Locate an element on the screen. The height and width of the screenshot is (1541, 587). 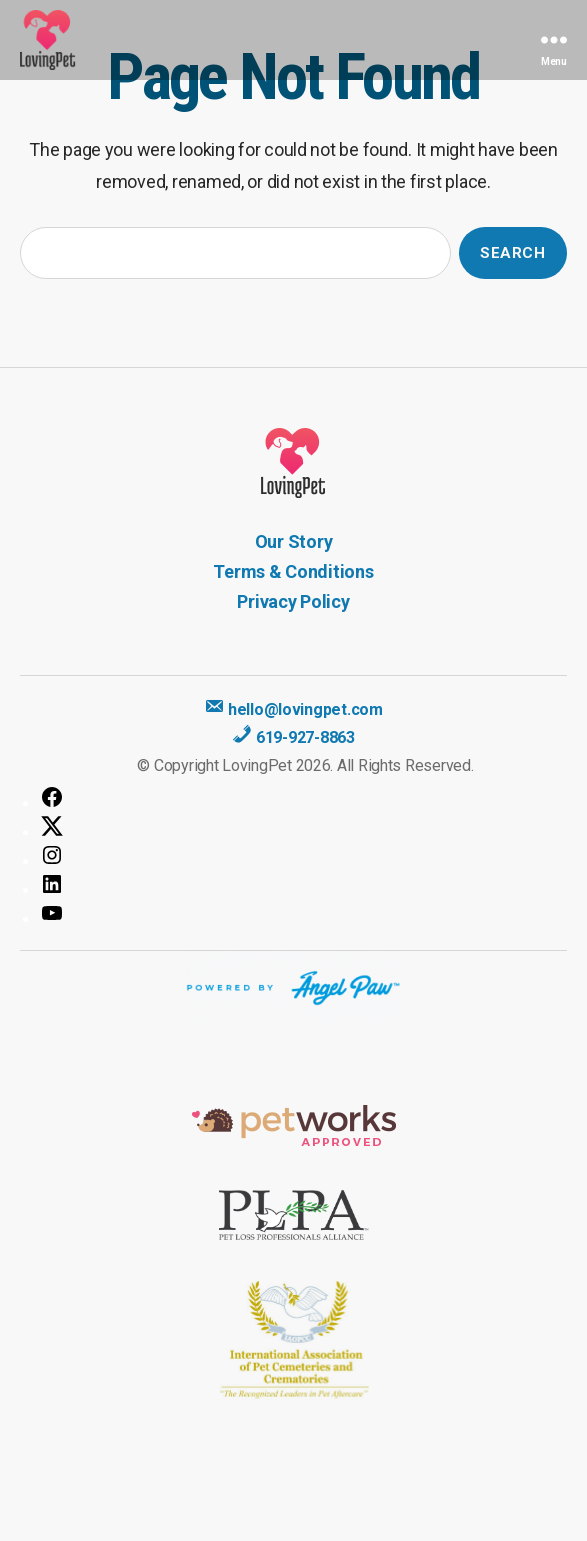
[Instagram: https://www.instagram.com/golovingpet/] is located at coordinates (303, 855).